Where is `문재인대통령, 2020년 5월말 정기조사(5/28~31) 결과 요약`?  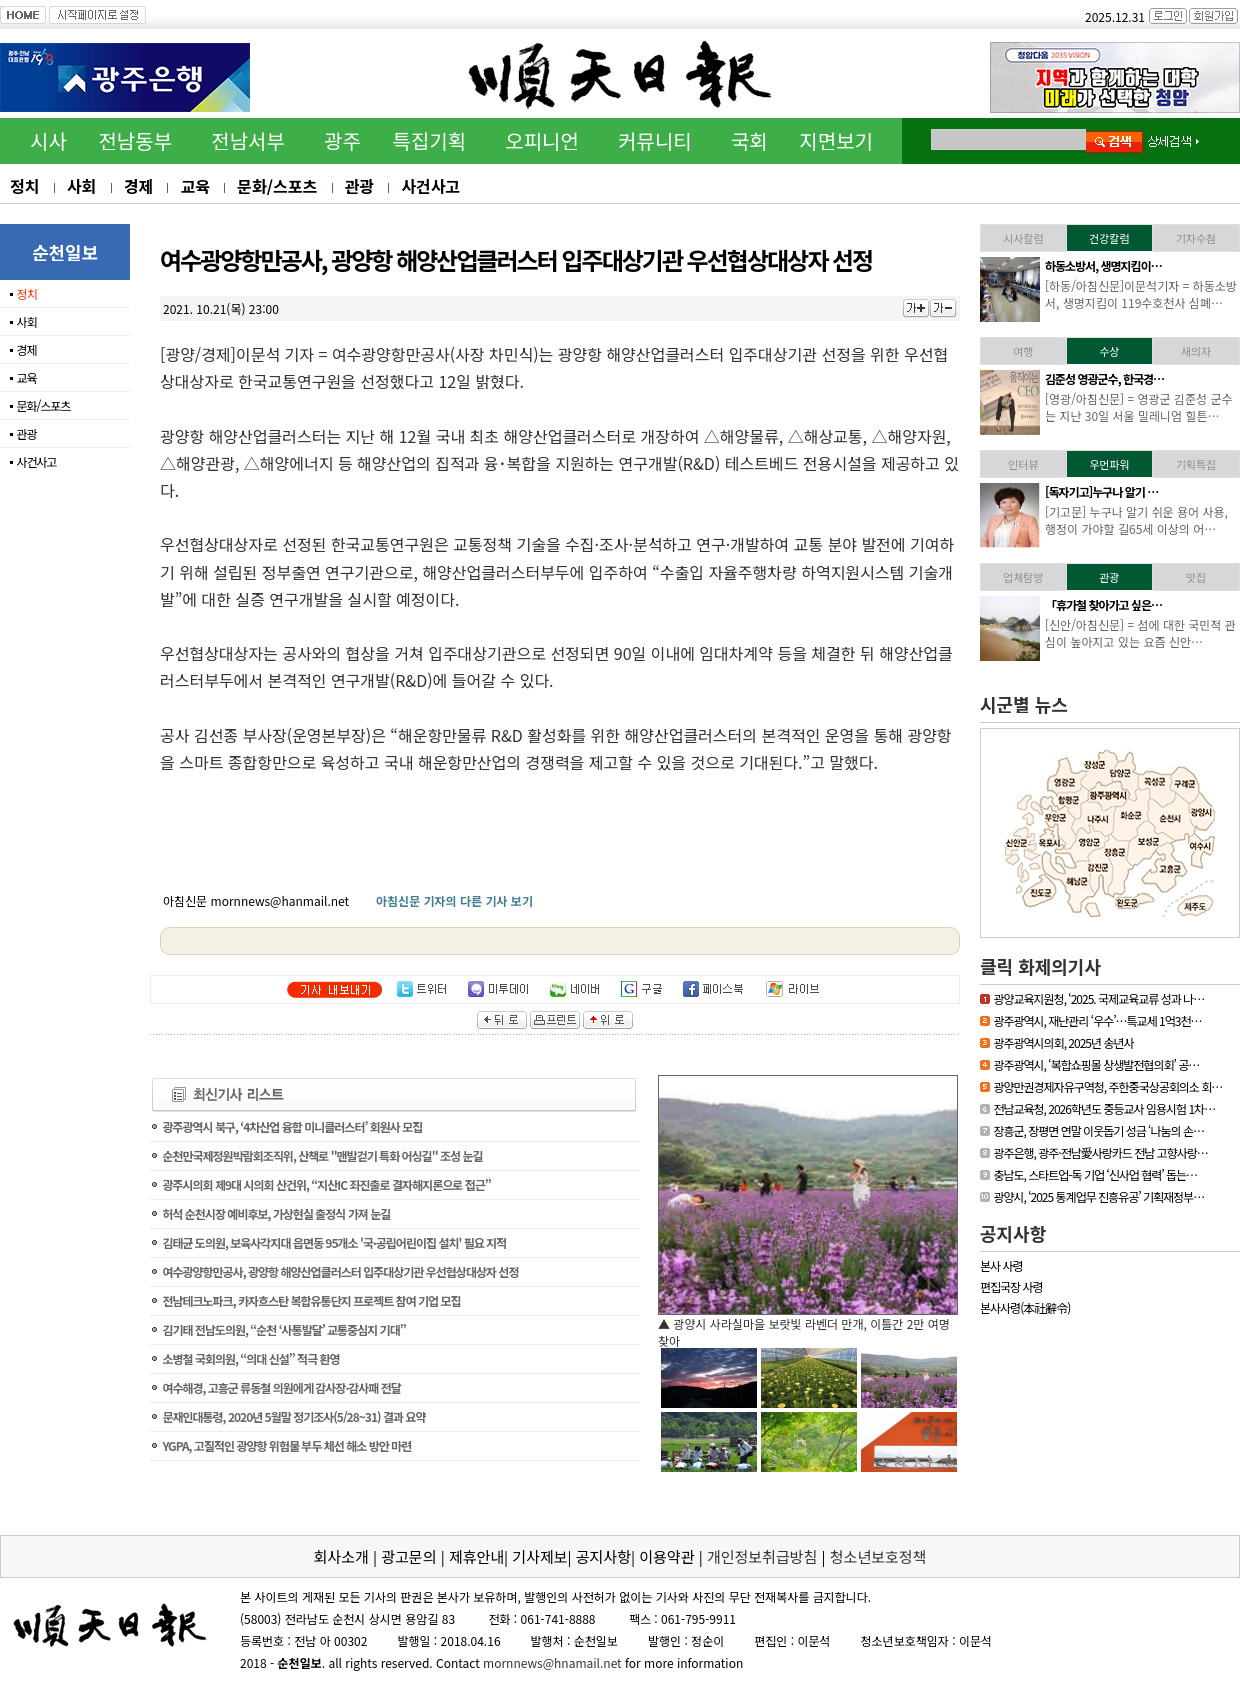
문재인대통령, 2020년 5월말 정기조사(5/28~31) 결과 요약 is located at coordinates (293, 1416).